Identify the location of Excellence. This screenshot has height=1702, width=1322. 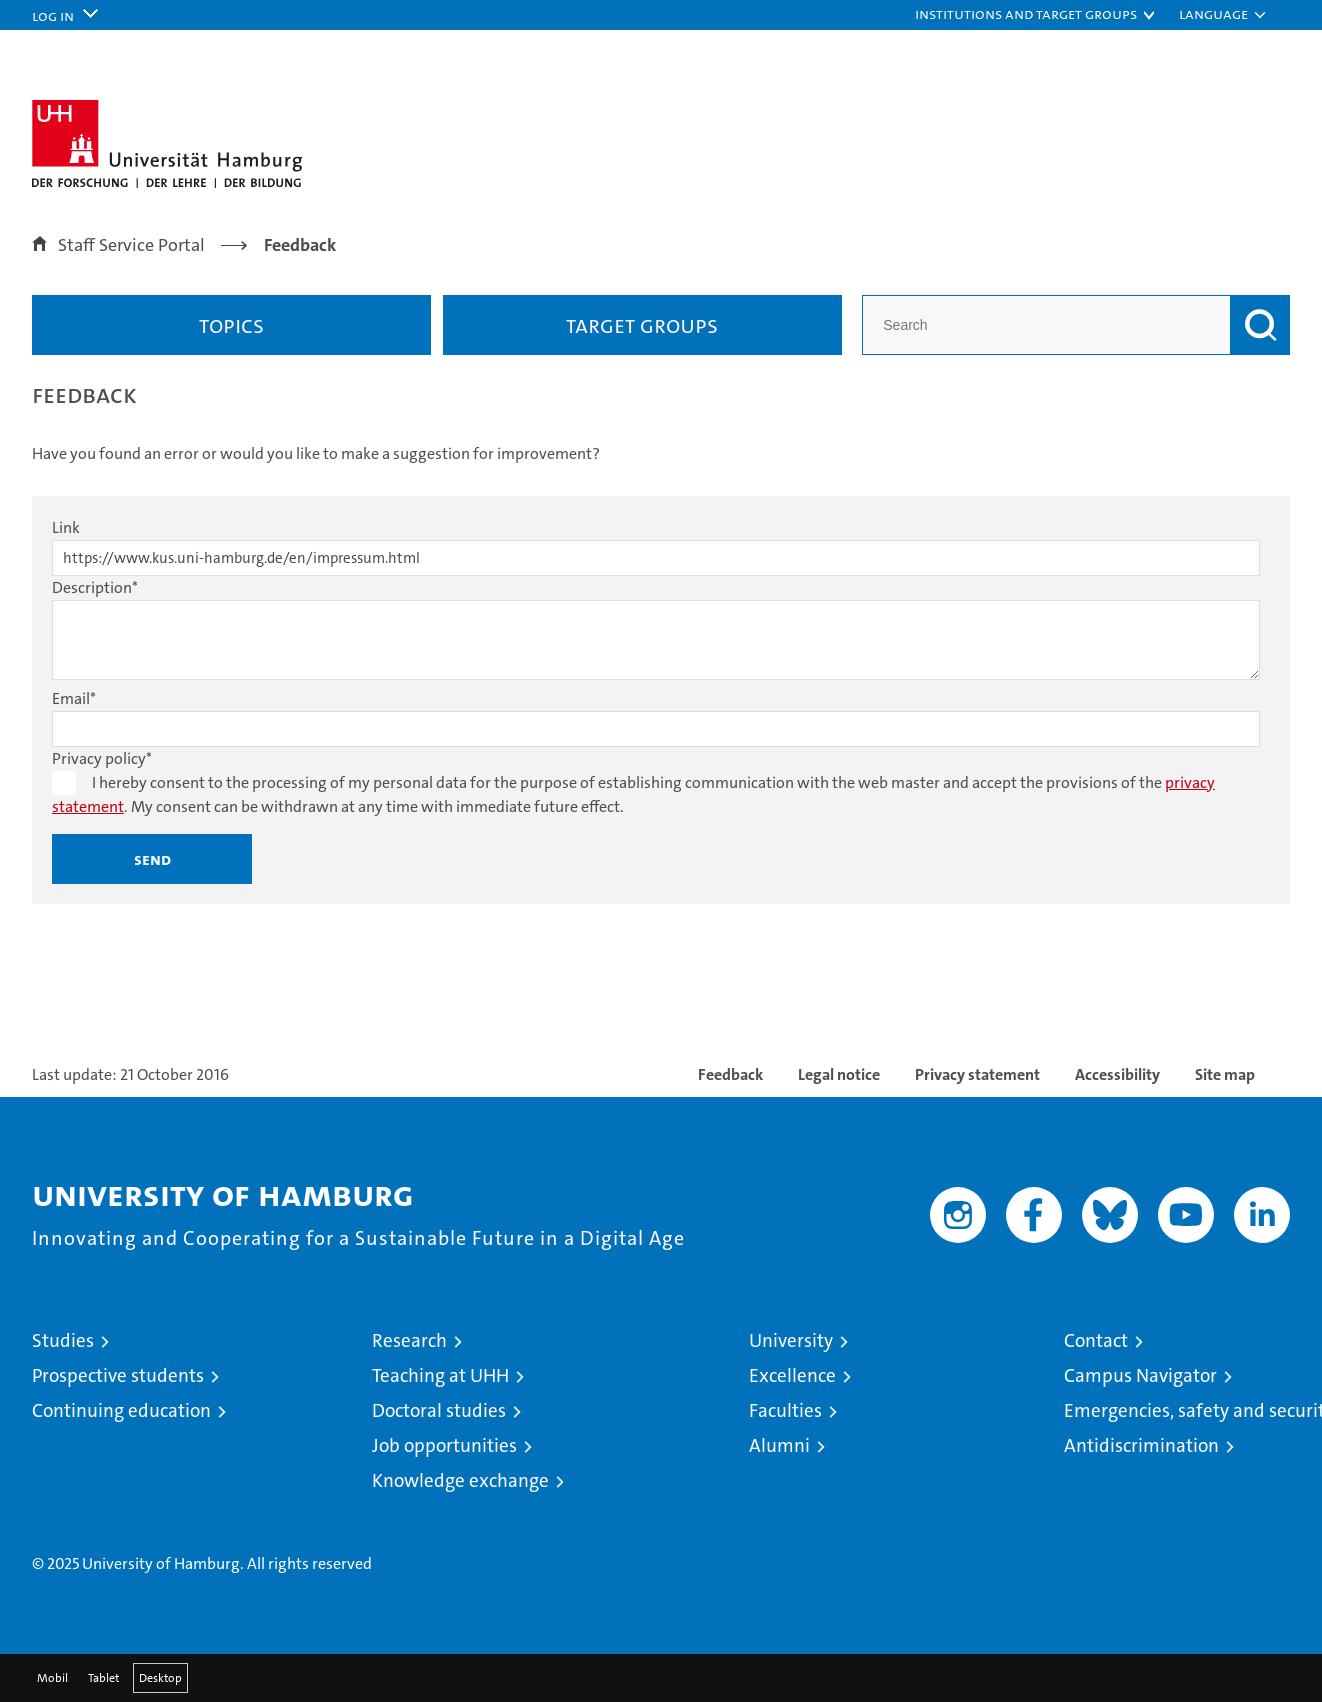
(792, 1375).